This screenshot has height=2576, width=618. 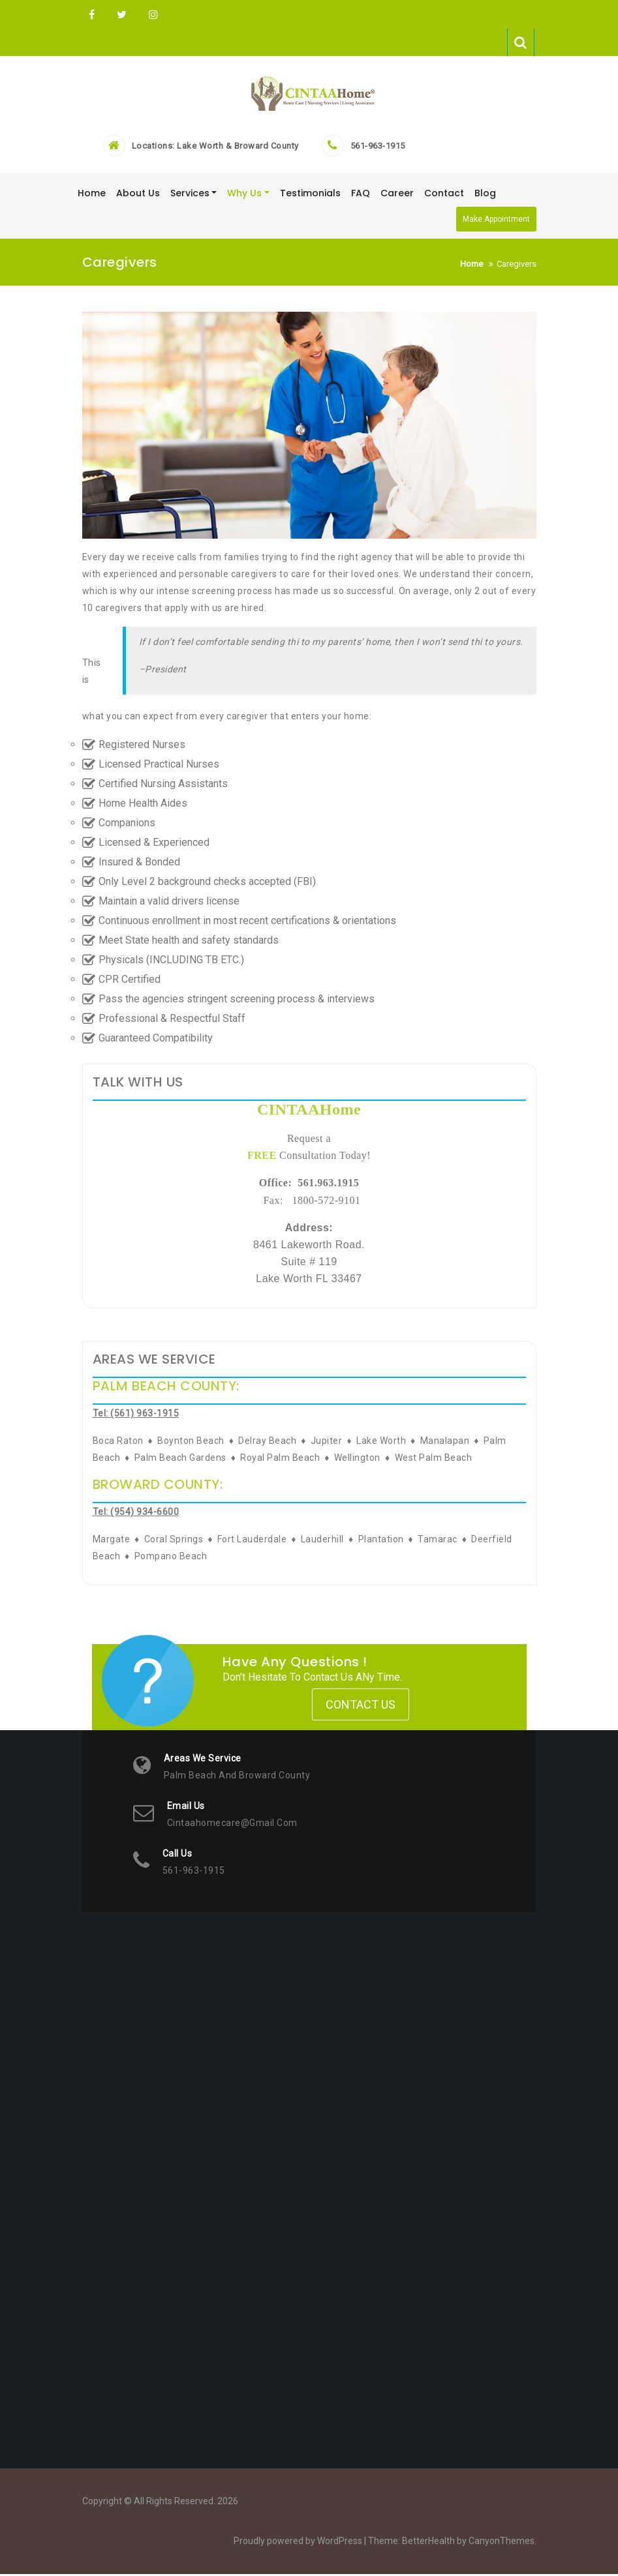 What do you see at coordinates (215, 148) in the screenshot?
I see `Locations: Lake Worth & Broward County` at bounding box center [215, 148].